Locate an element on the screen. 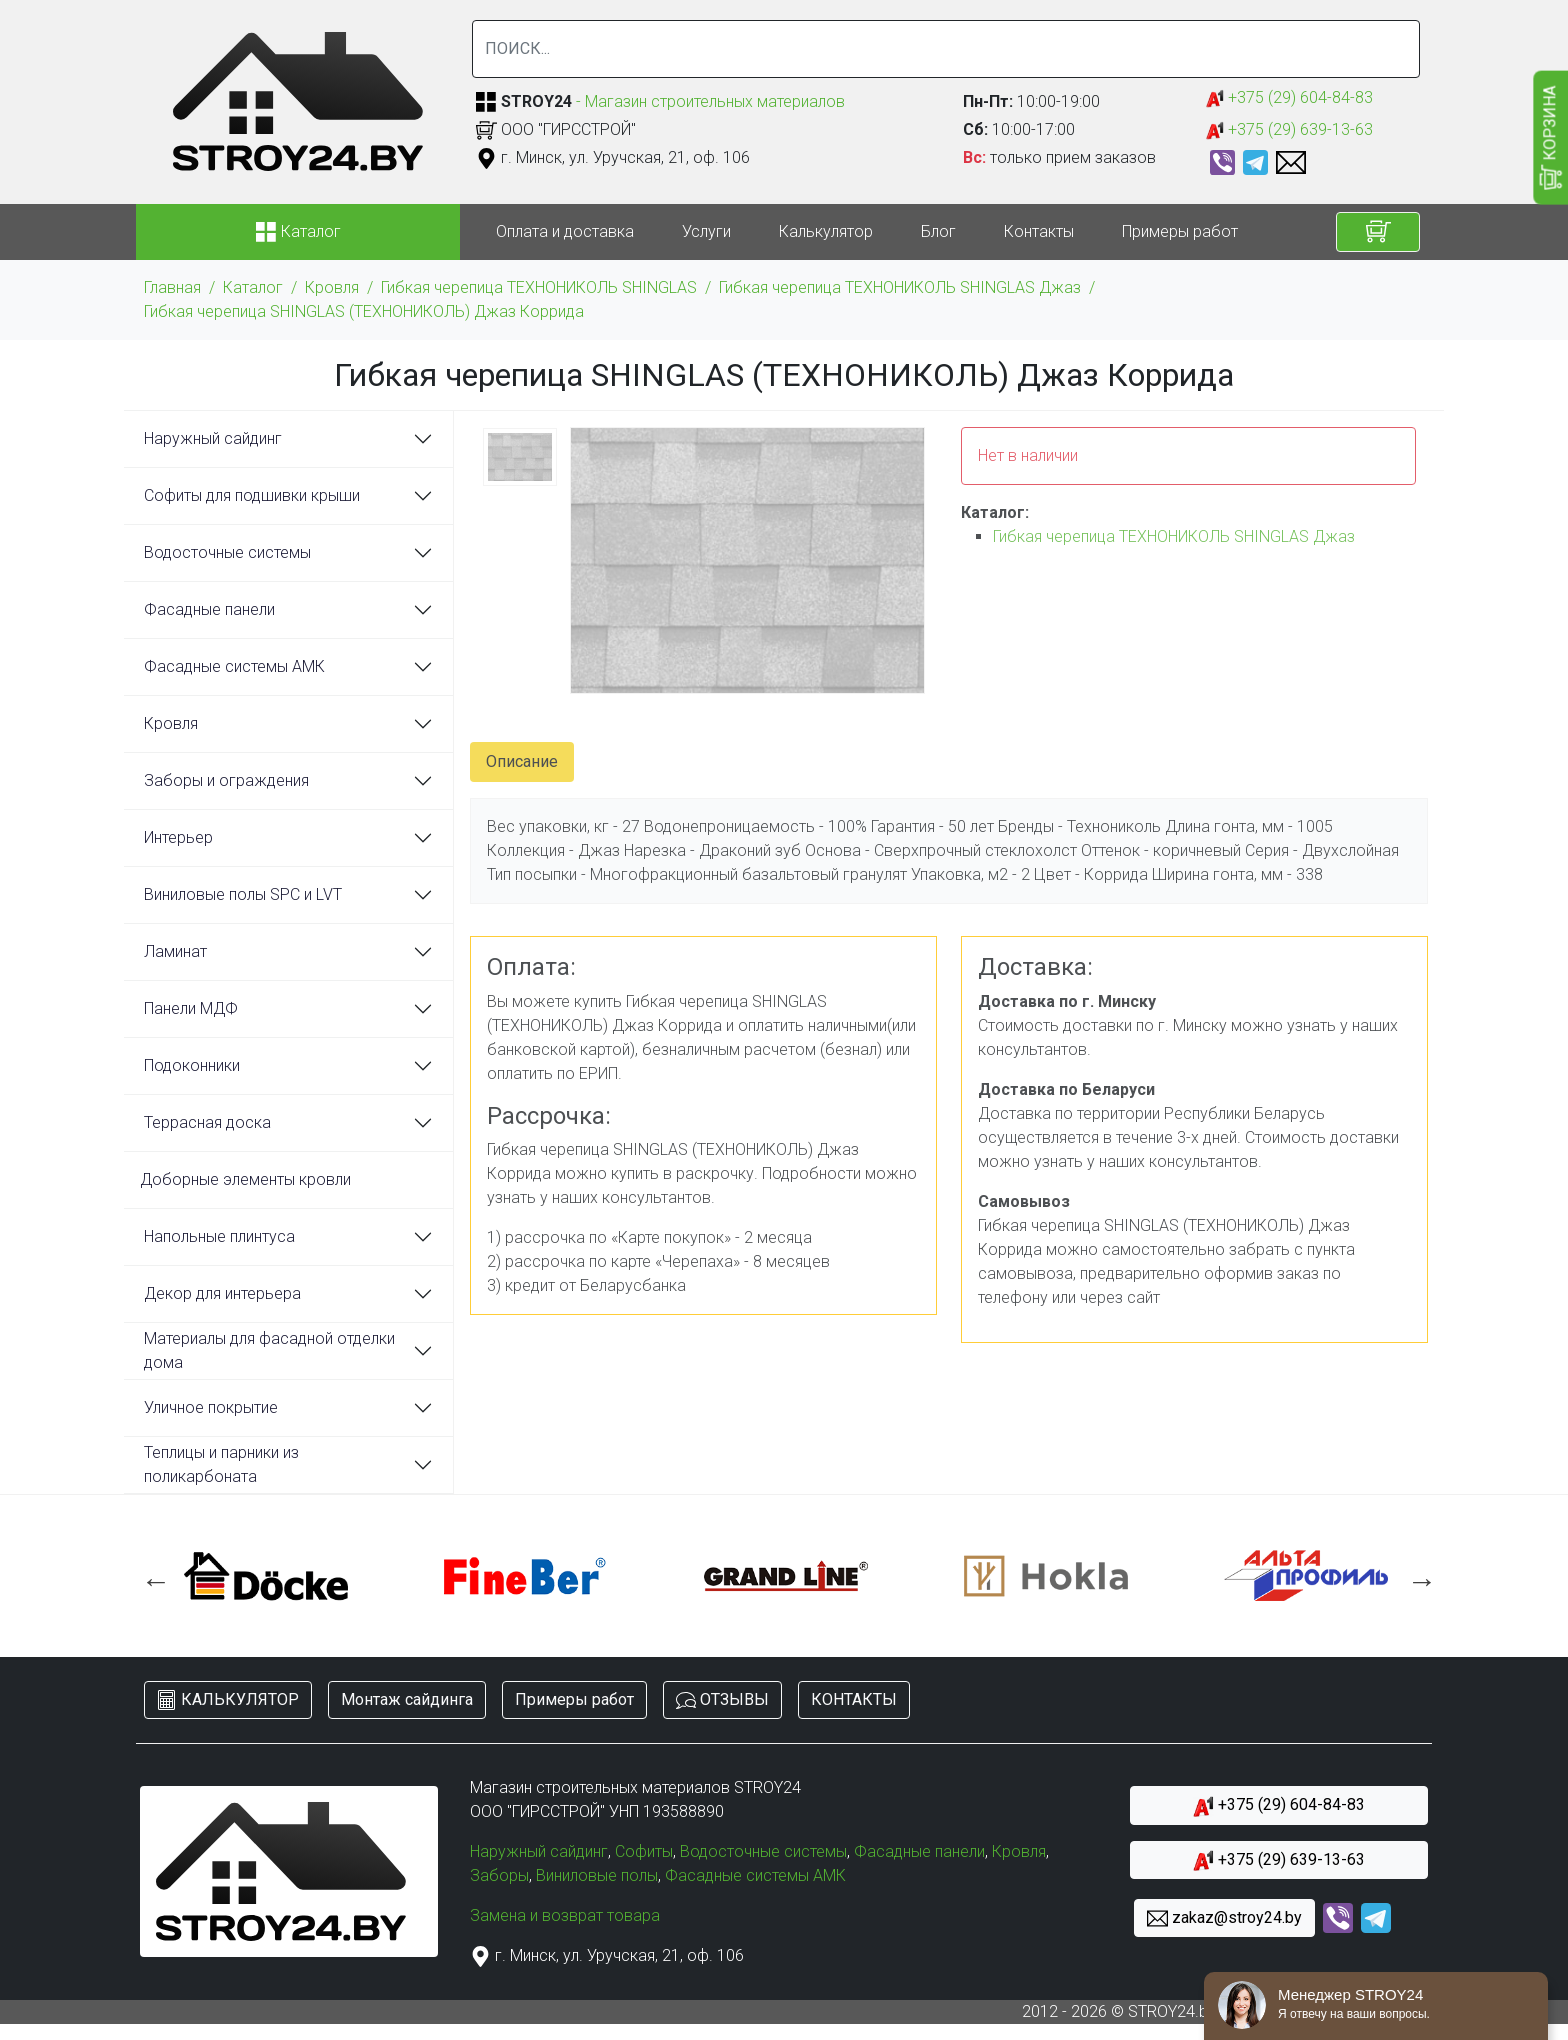  Доборные элементы кровли is located at coordinates (245, 1179).